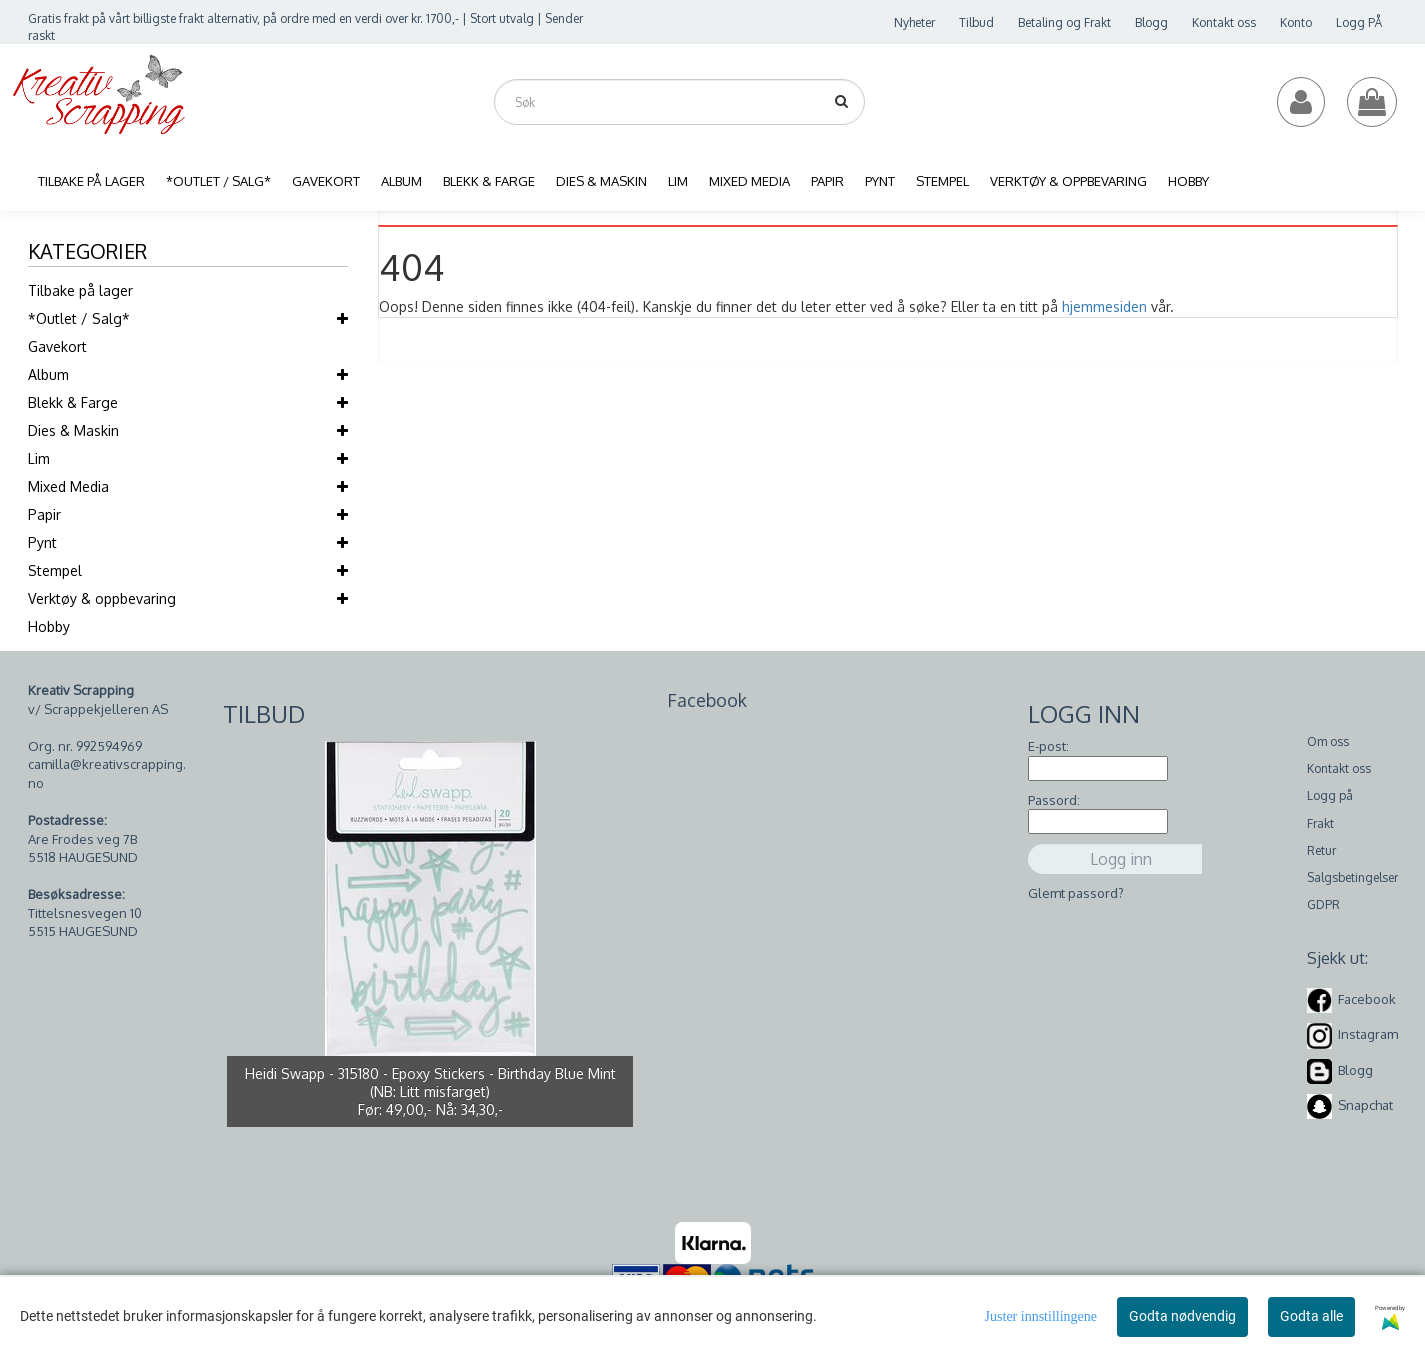  What do you see at coordinates (44, 514) in the screenshot?
I see `Papir` at bounding box center [44, 514].